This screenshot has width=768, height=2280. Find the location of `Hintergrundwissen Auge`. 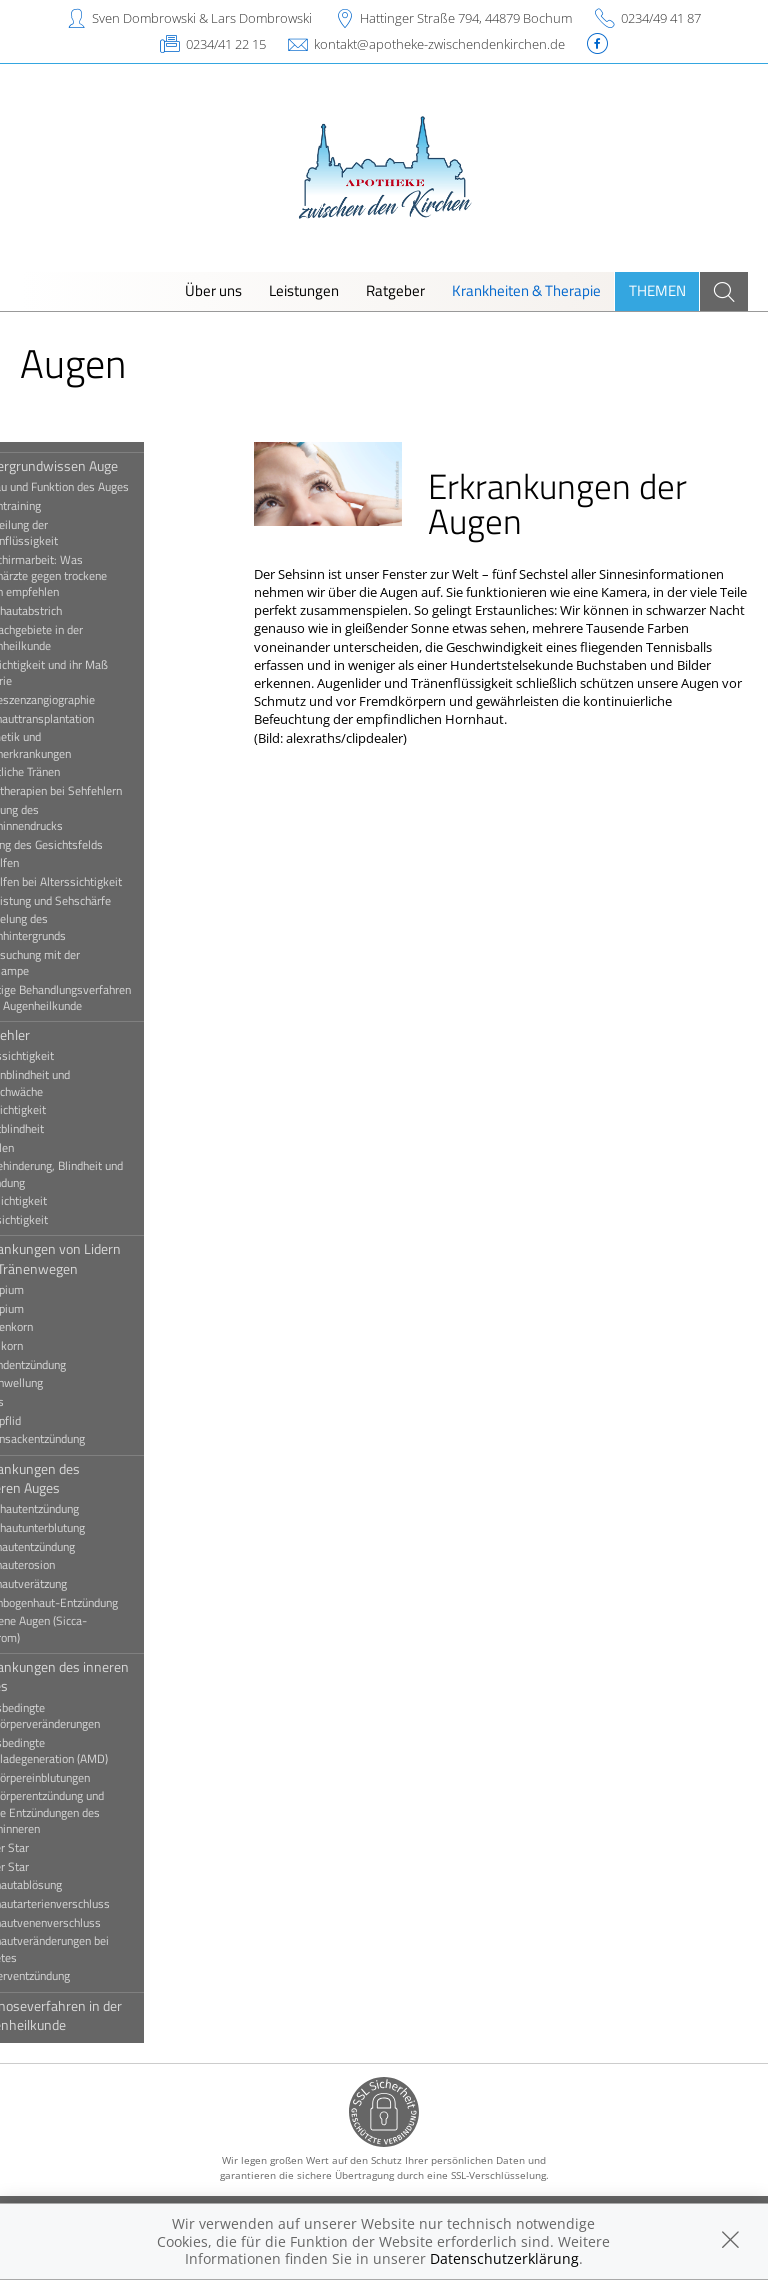

Hintergrundwissen Auge is located at coordinates (96, 465).